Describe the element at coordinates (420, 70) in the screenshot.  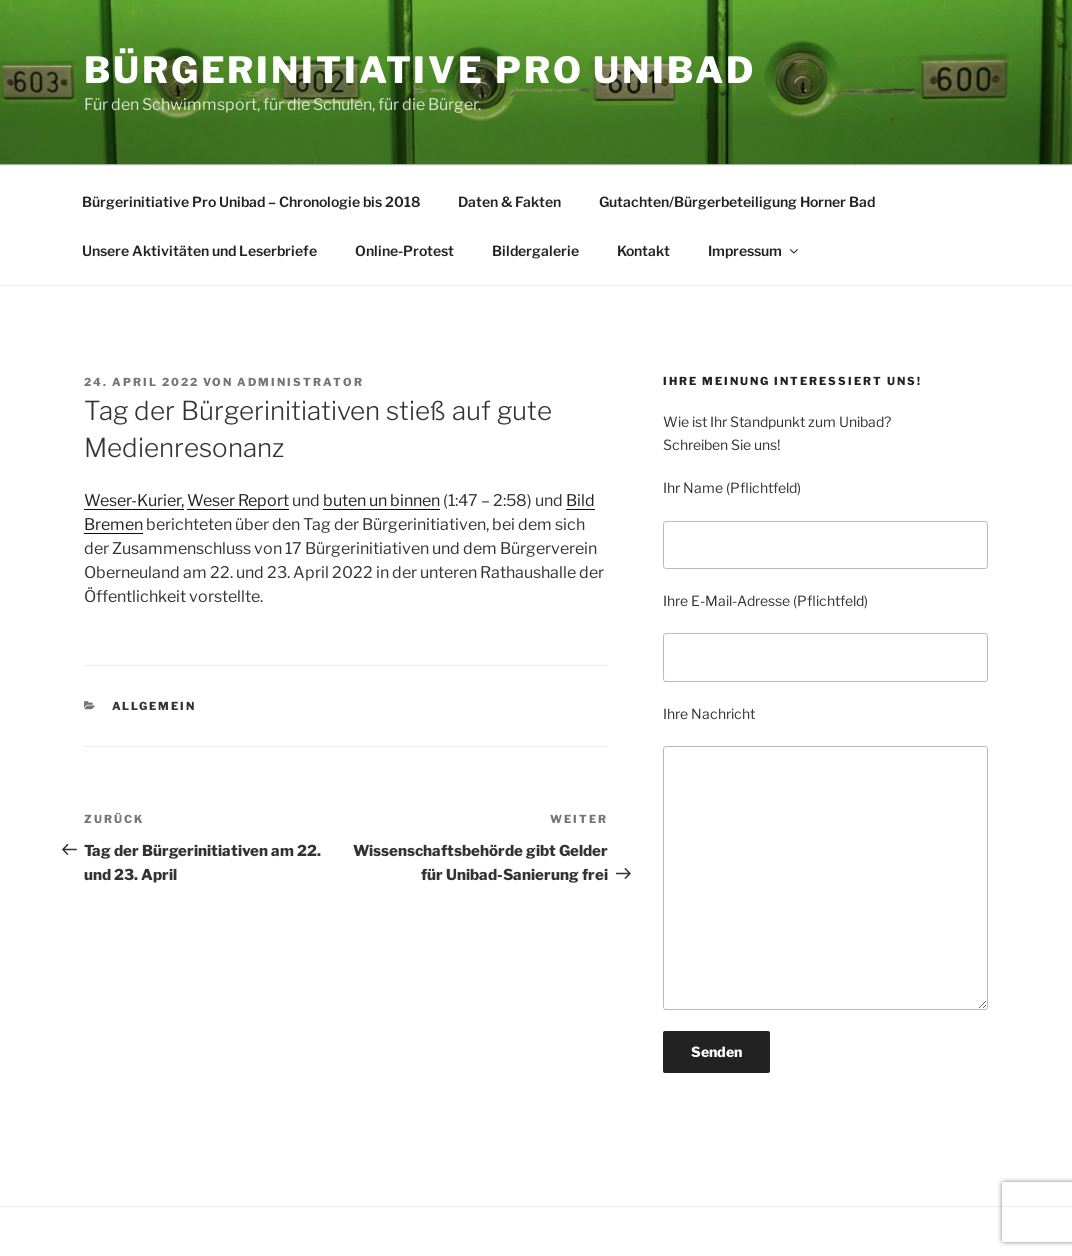
I see `BÜRGERINITIATIVE PRO UNIBAD` at that location.